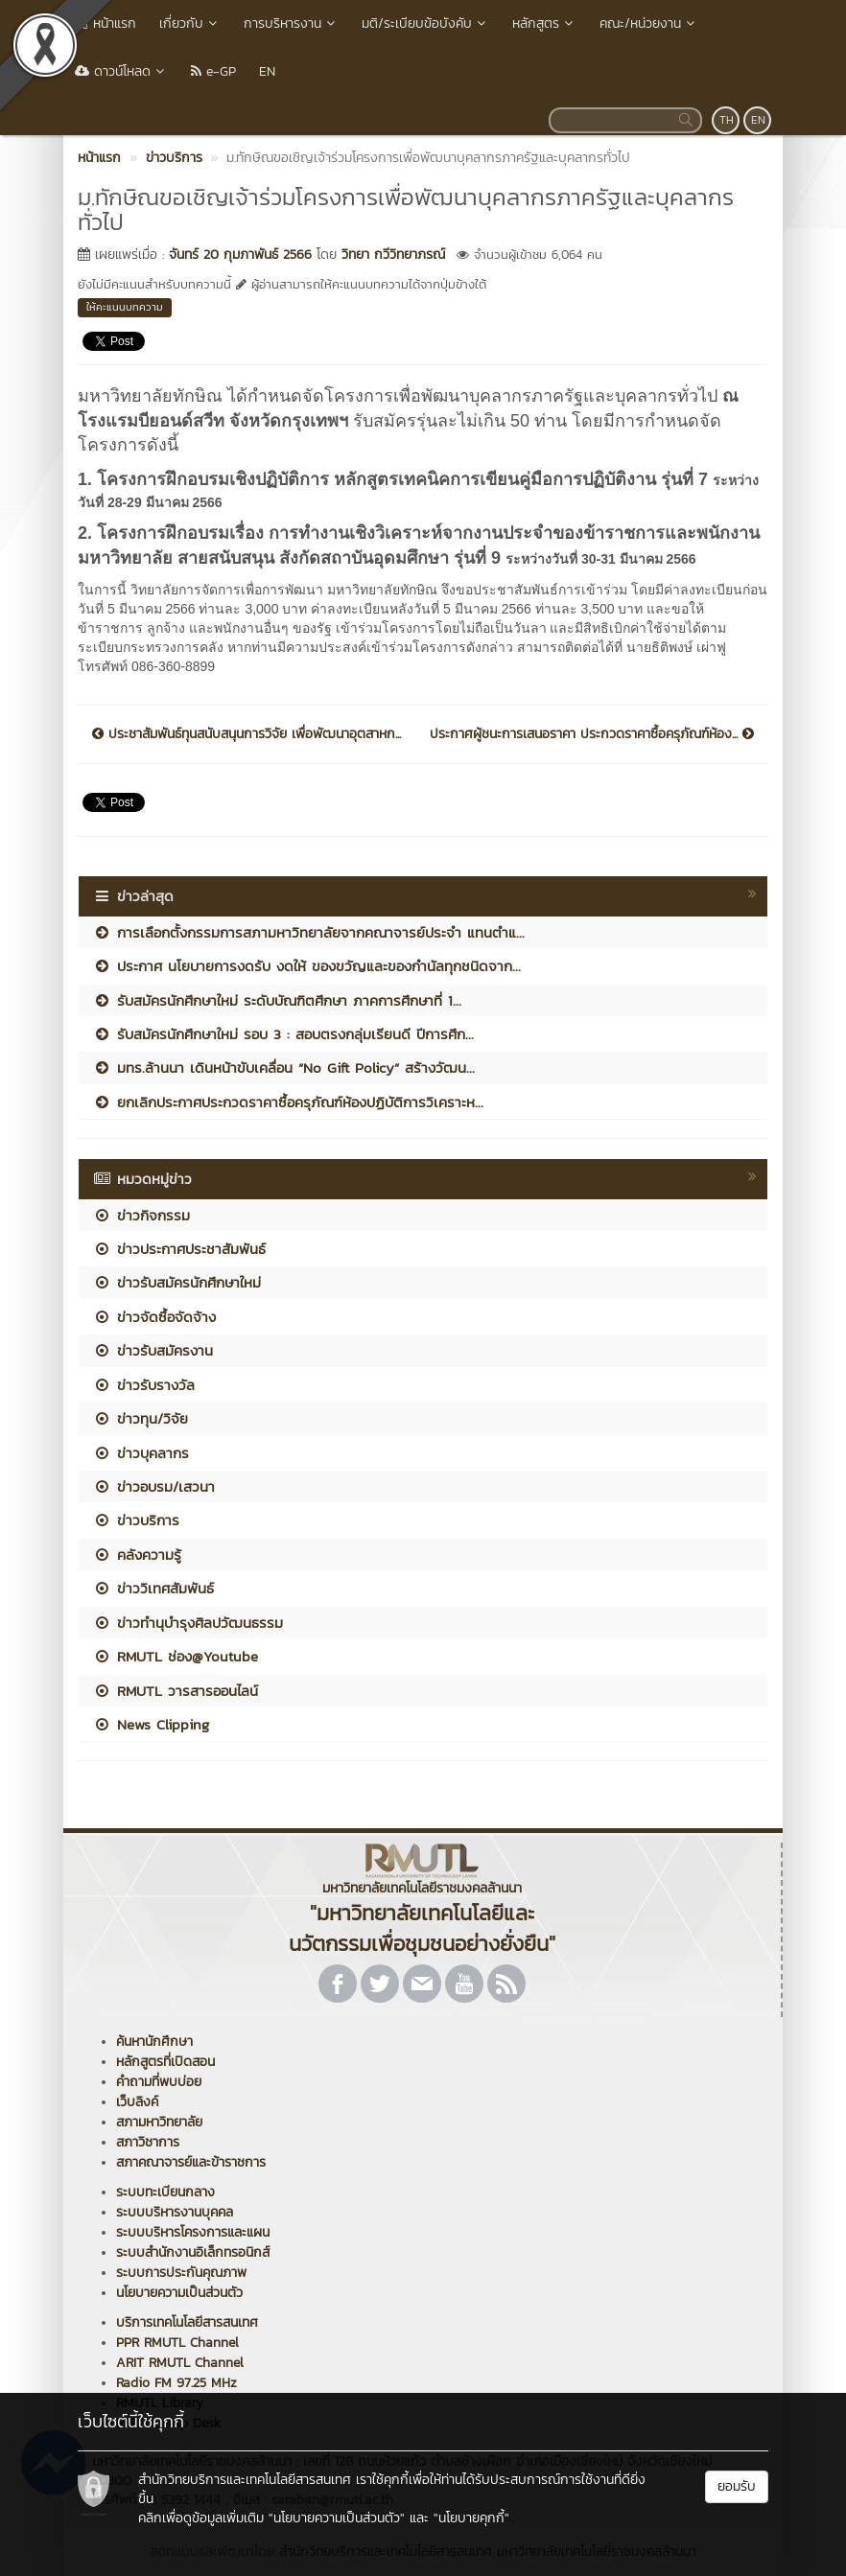 The height and width of the screenshot is (2576, 846). Describe the element at coordinates (213, 71) in the screenshot. I see `e-GP` at that location.